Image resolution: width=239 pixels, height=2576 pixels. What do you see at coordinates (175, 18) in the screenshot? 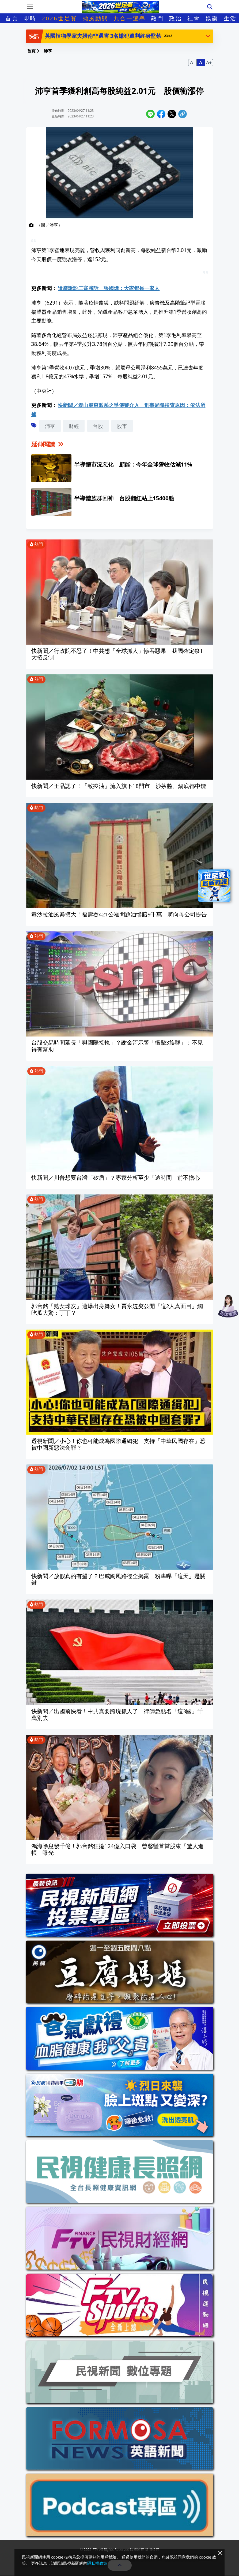
I see `政治` at bounding box center [175, 18].